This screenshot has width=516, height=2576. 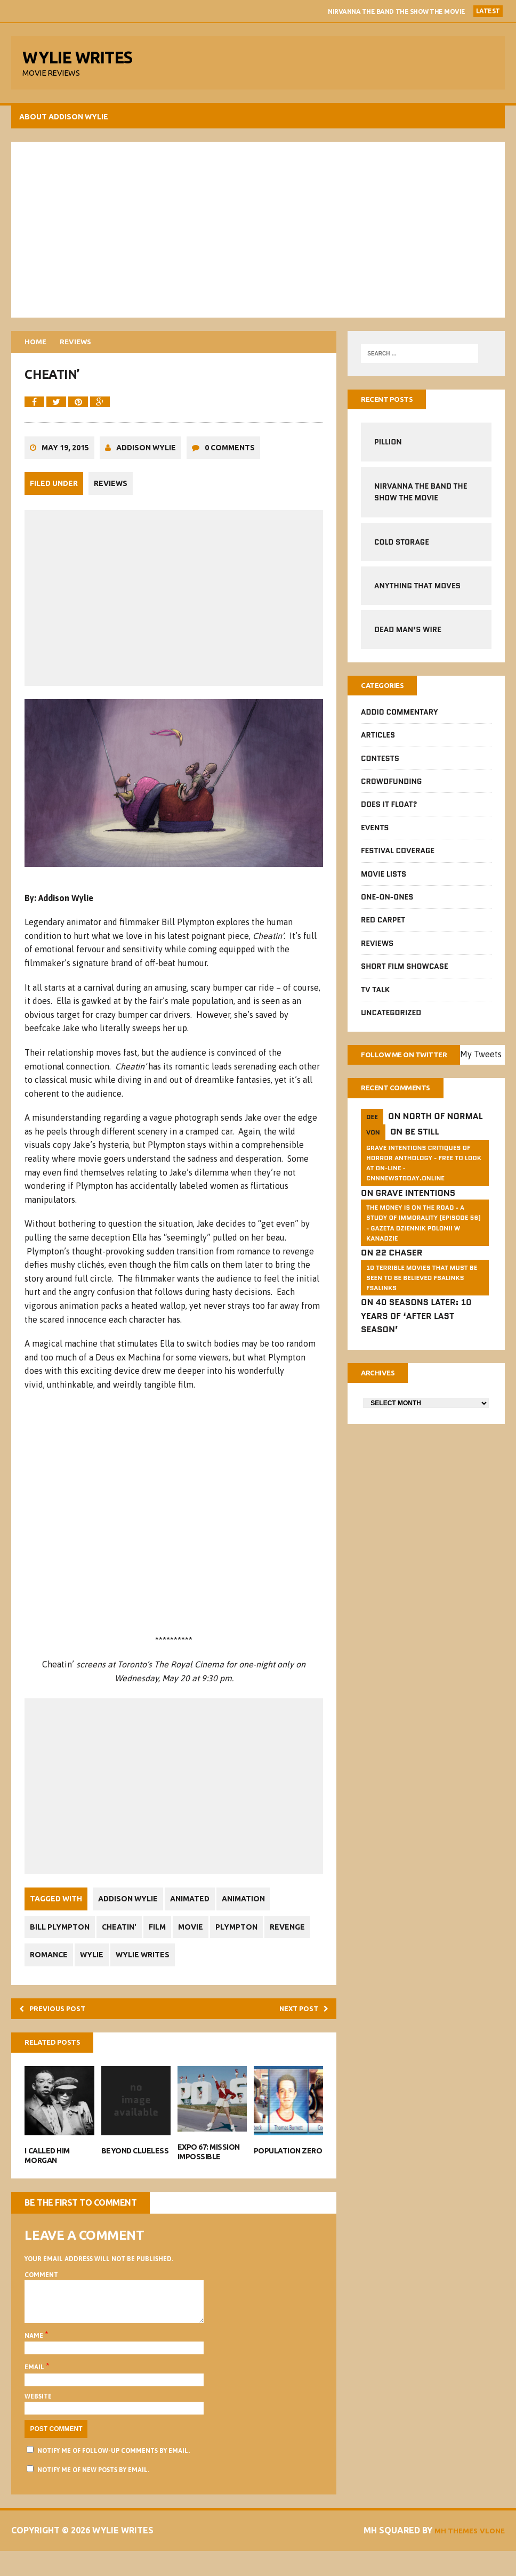 What do you see at coordinates (388, 813) in the screenshot?
I see `Does It Float?` at bounding box center [388, 813].